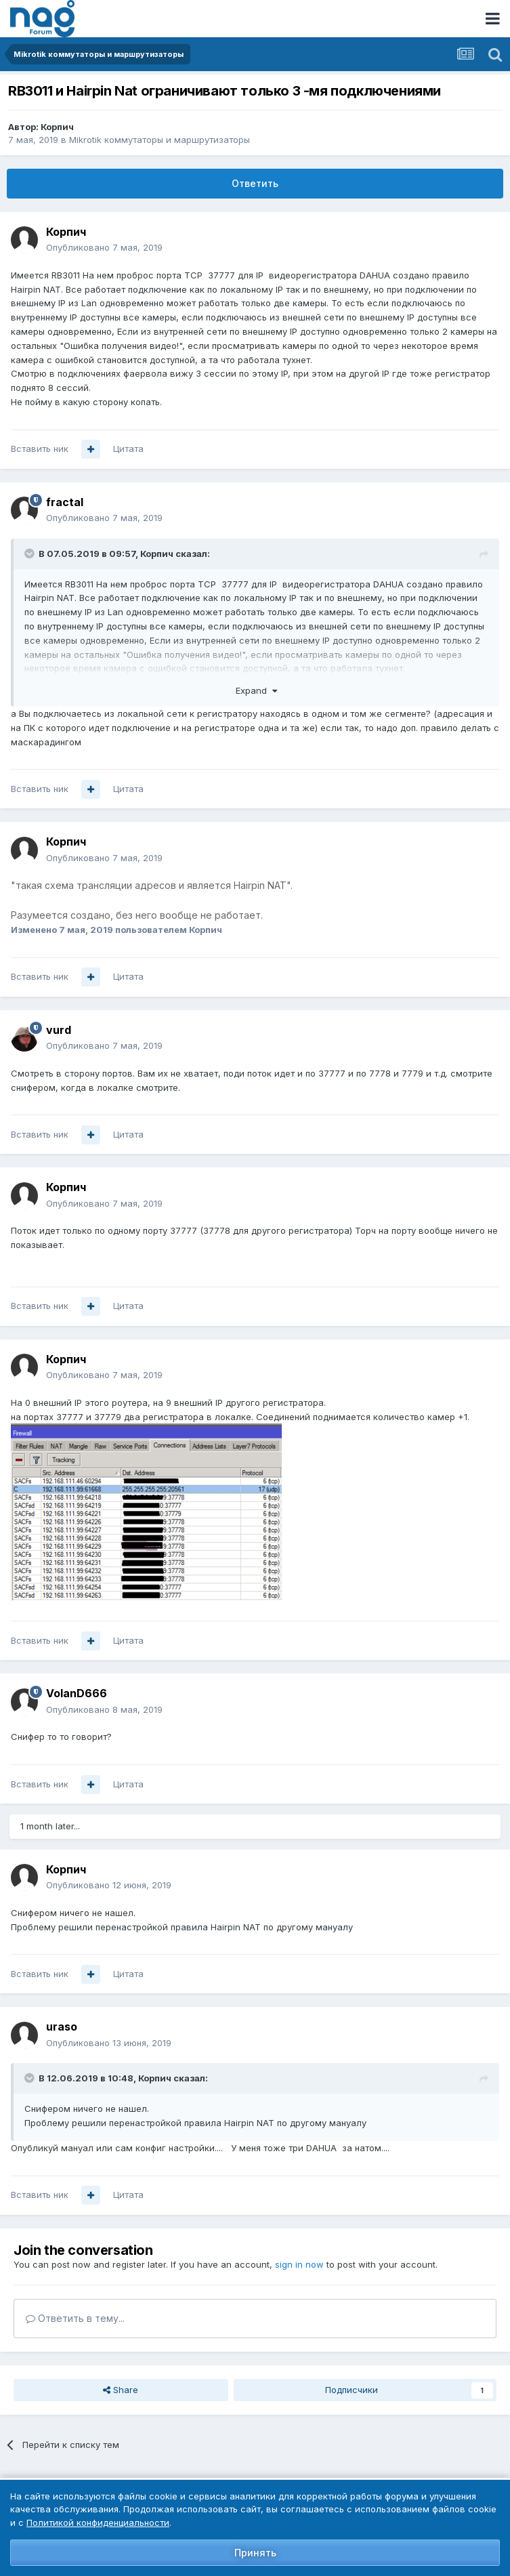 The height and width of the screenshot is (2576, 510). I want to click on Корпич, so click(57, 126).